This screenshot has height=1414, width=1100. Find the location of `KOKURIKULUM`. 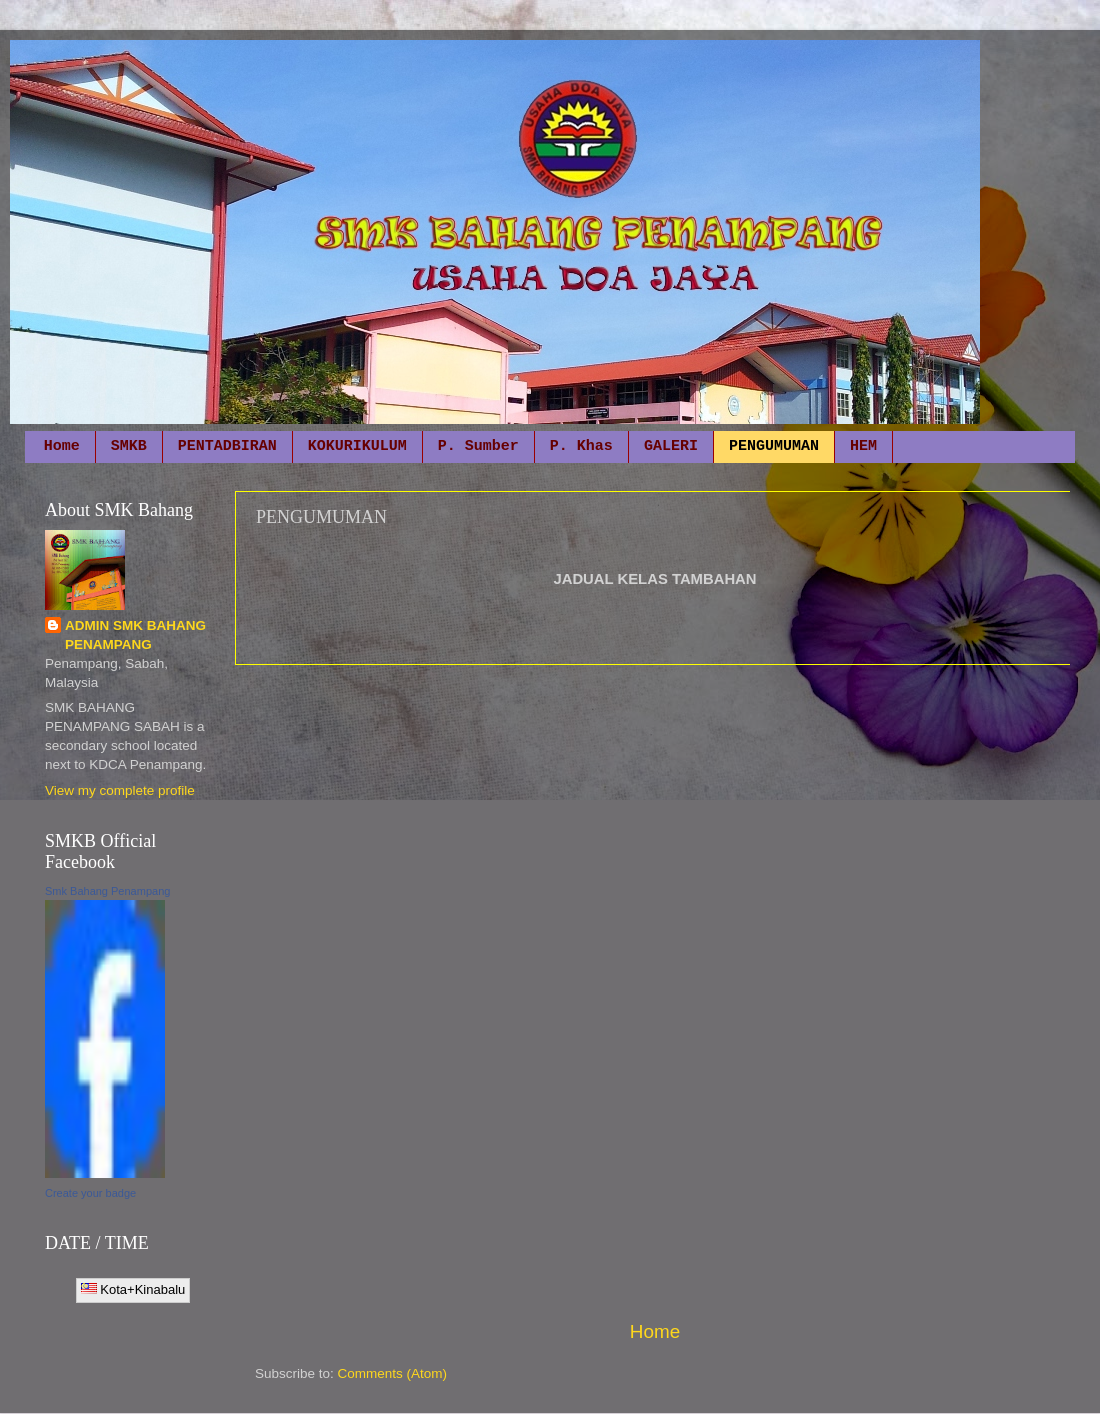

KOKURIKULUM is located at coordinates (357, 446).